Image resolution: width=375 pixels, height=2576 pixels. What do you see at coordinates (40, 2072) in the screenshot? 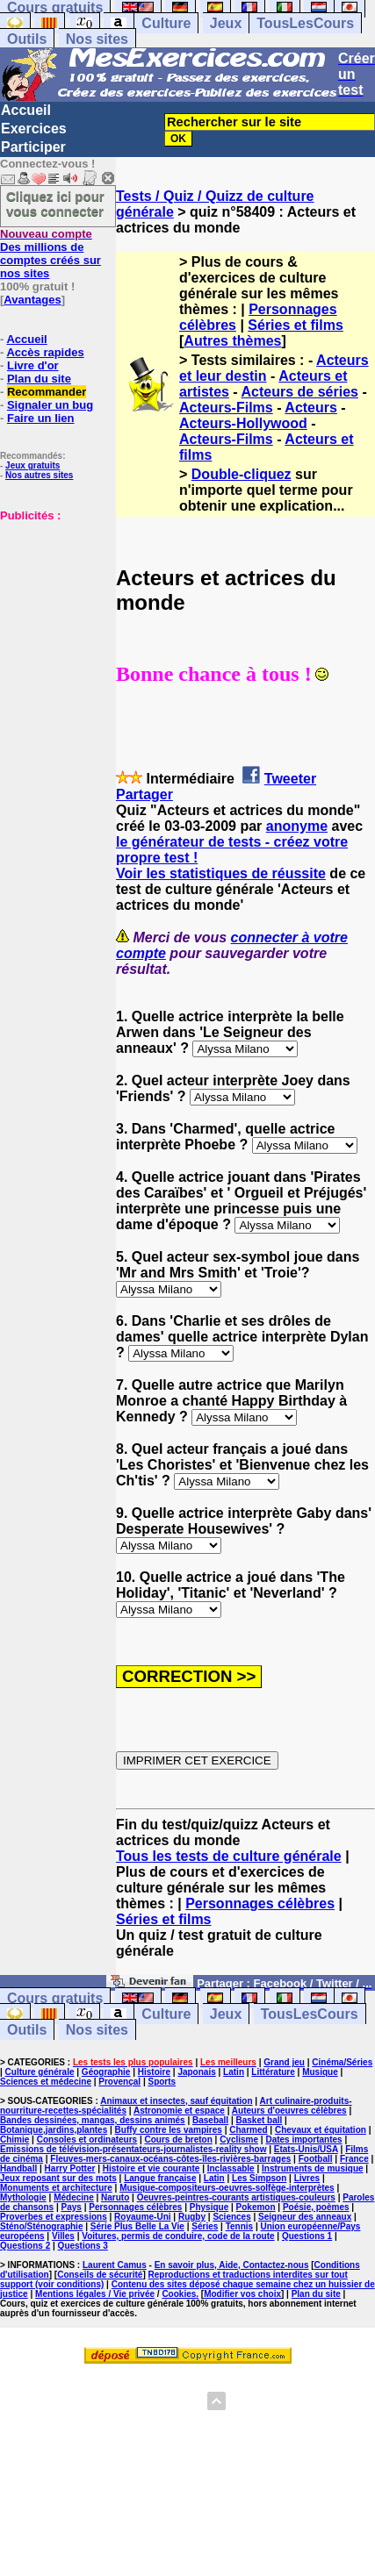
I see `Culture générale` at bounding box center [40, 2072].